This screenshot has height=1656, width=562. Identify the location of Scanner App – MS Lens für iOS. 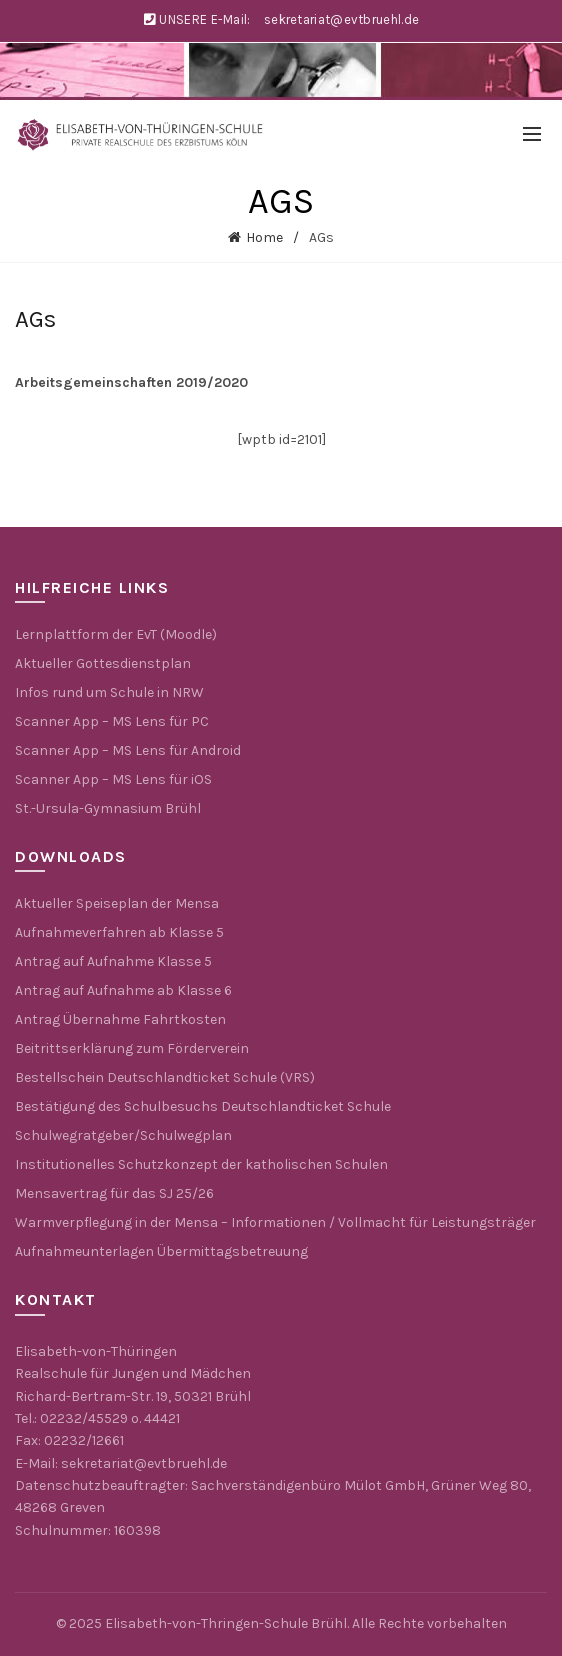
(113, 779).